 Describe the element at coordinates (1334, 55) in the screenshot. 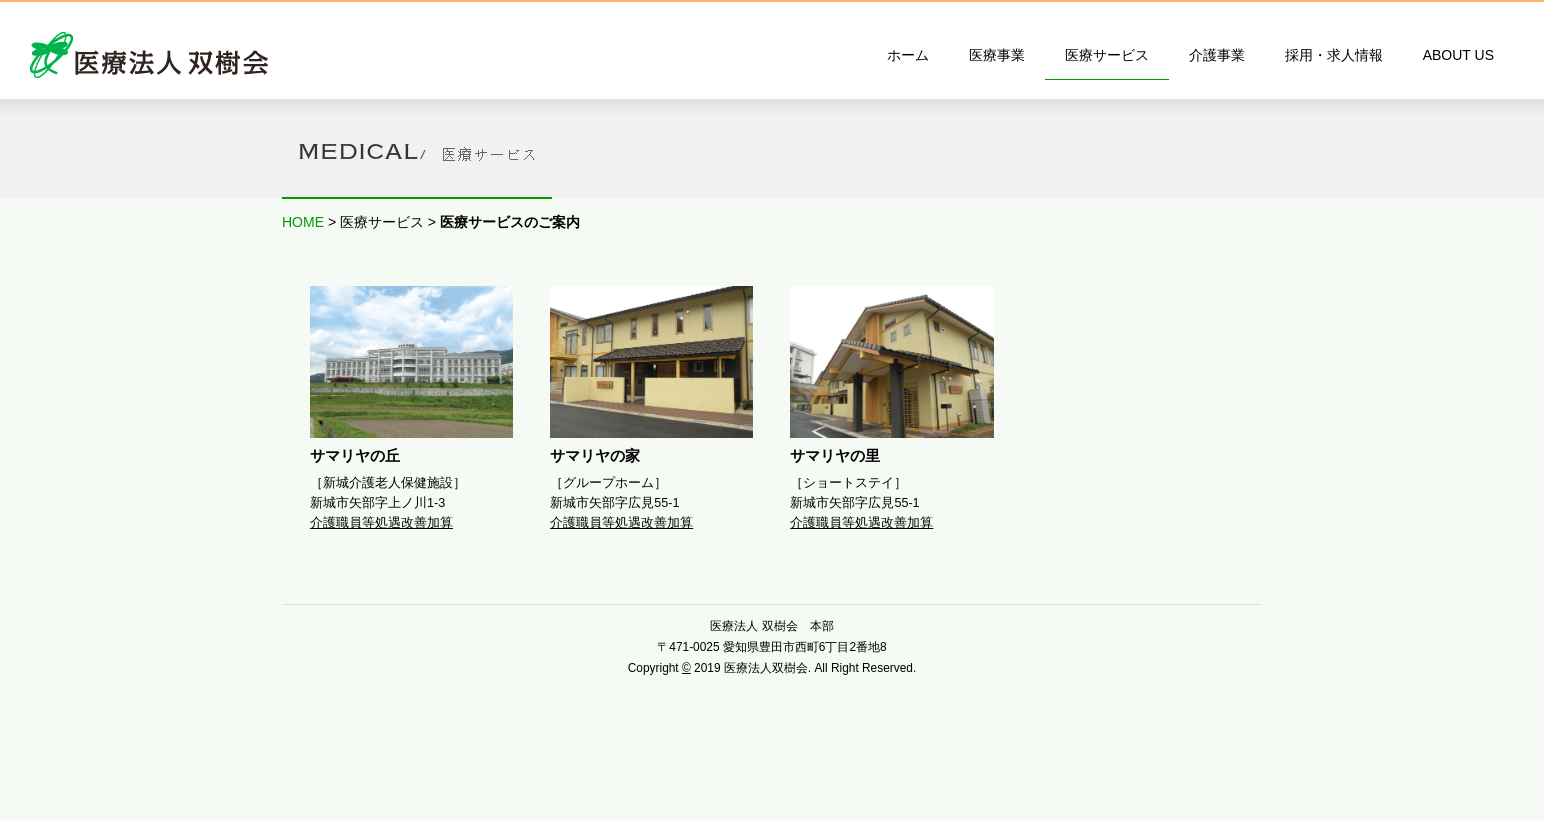

I see `採用・求人情報` at that location.